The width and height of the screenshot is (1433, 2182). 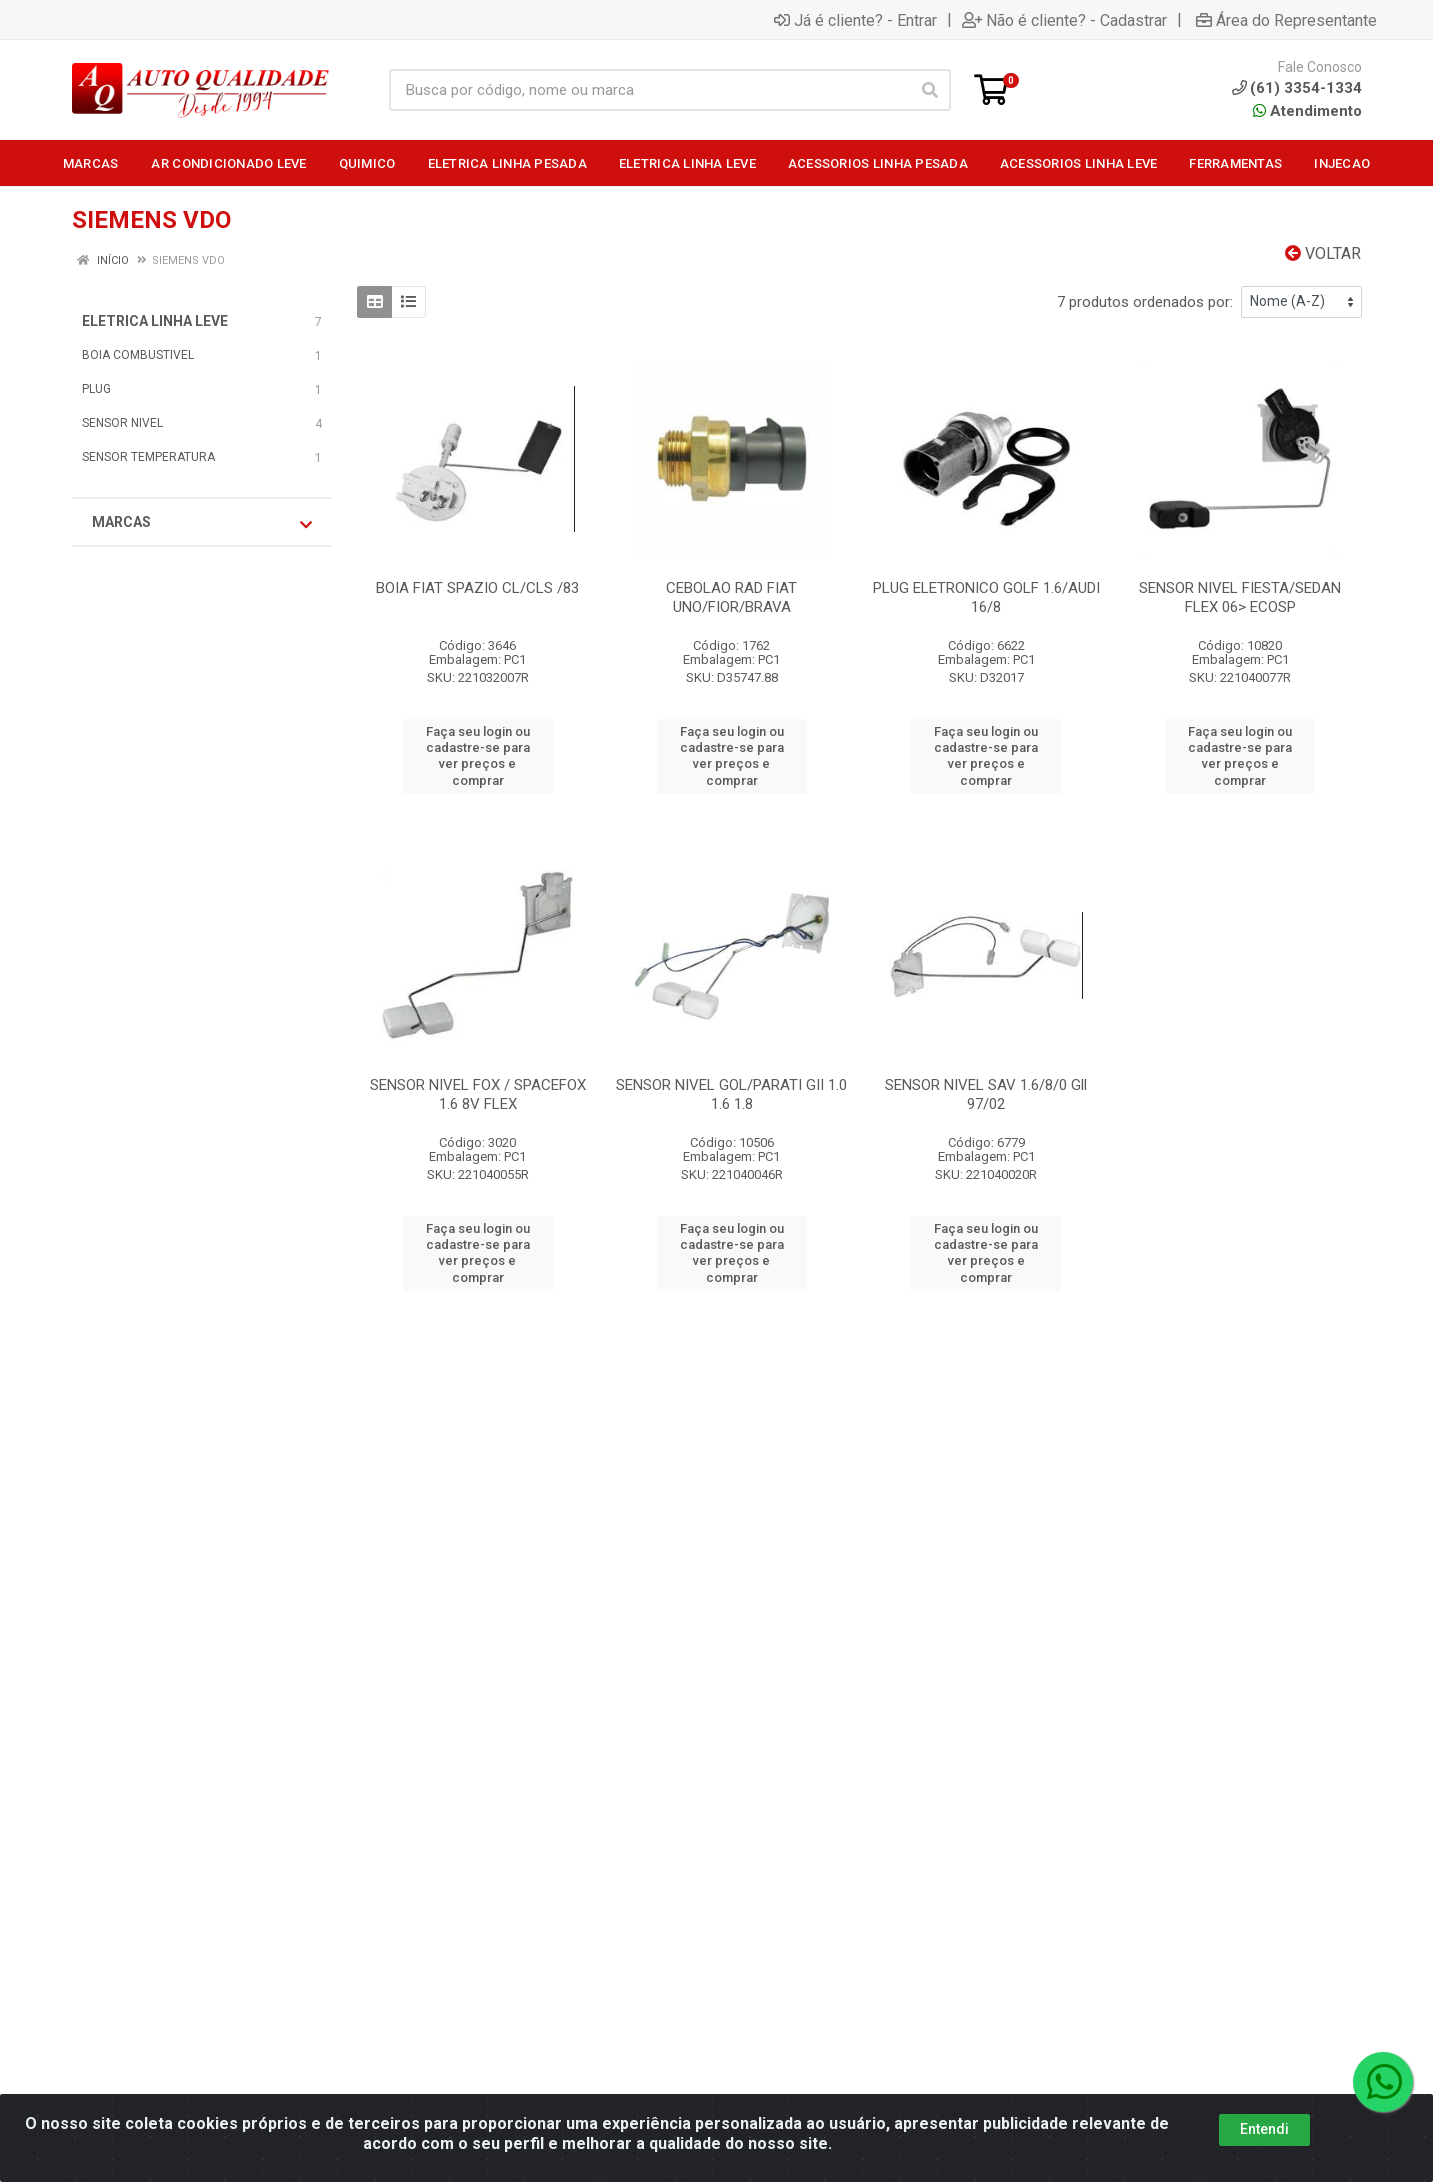 I want to click on SENSOR NIVEL, so click(x=122, y=423).